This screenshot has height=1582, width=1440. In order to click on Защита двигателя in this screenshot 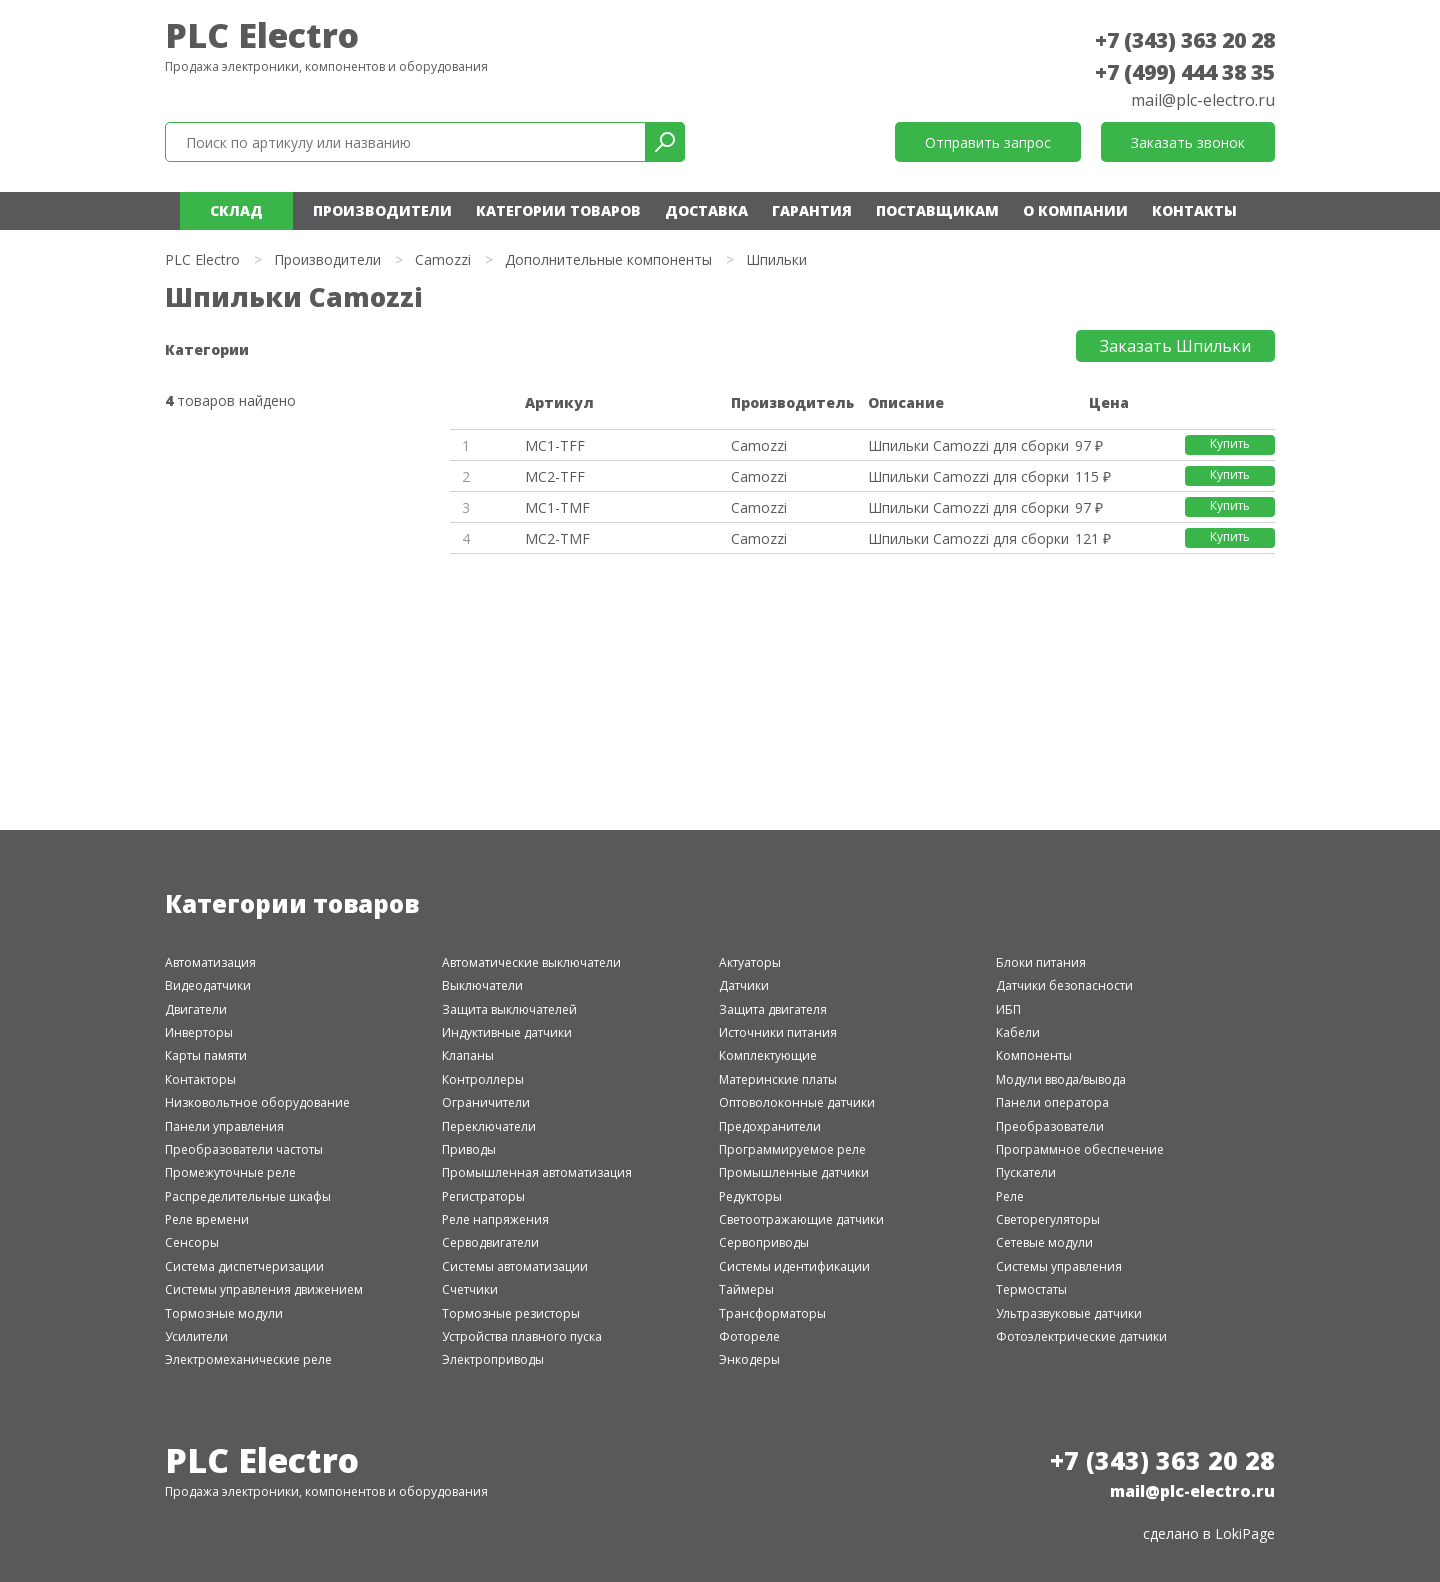, I will do `click(773, 1009)`.